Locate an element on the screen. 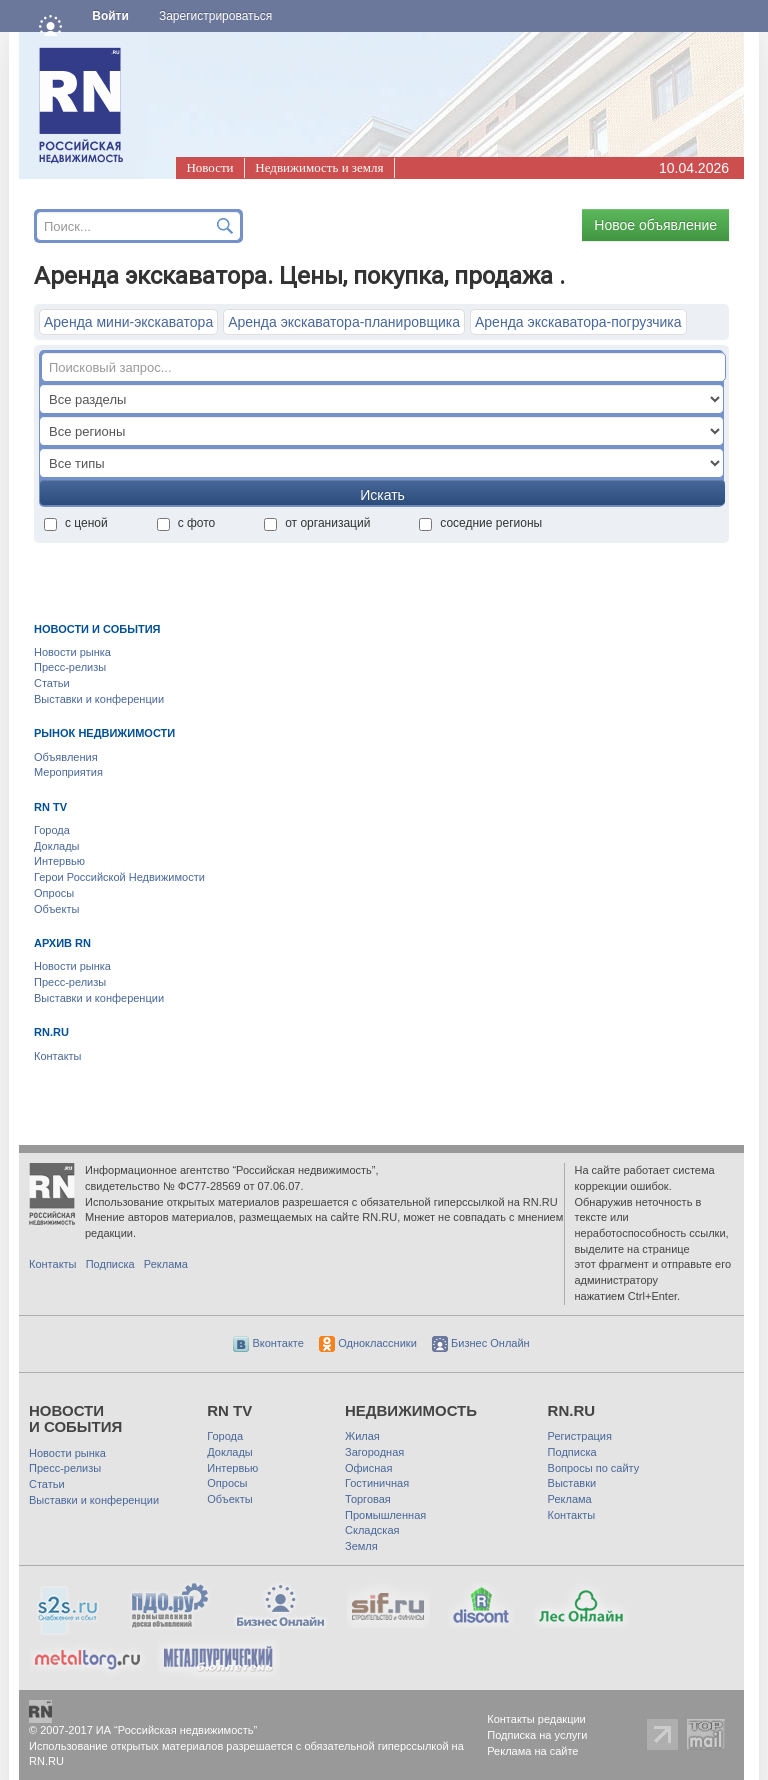 This screenshot has width=768, height=1780. Аренда экскаватора-погрузчика is located at coordinates (578, 322).